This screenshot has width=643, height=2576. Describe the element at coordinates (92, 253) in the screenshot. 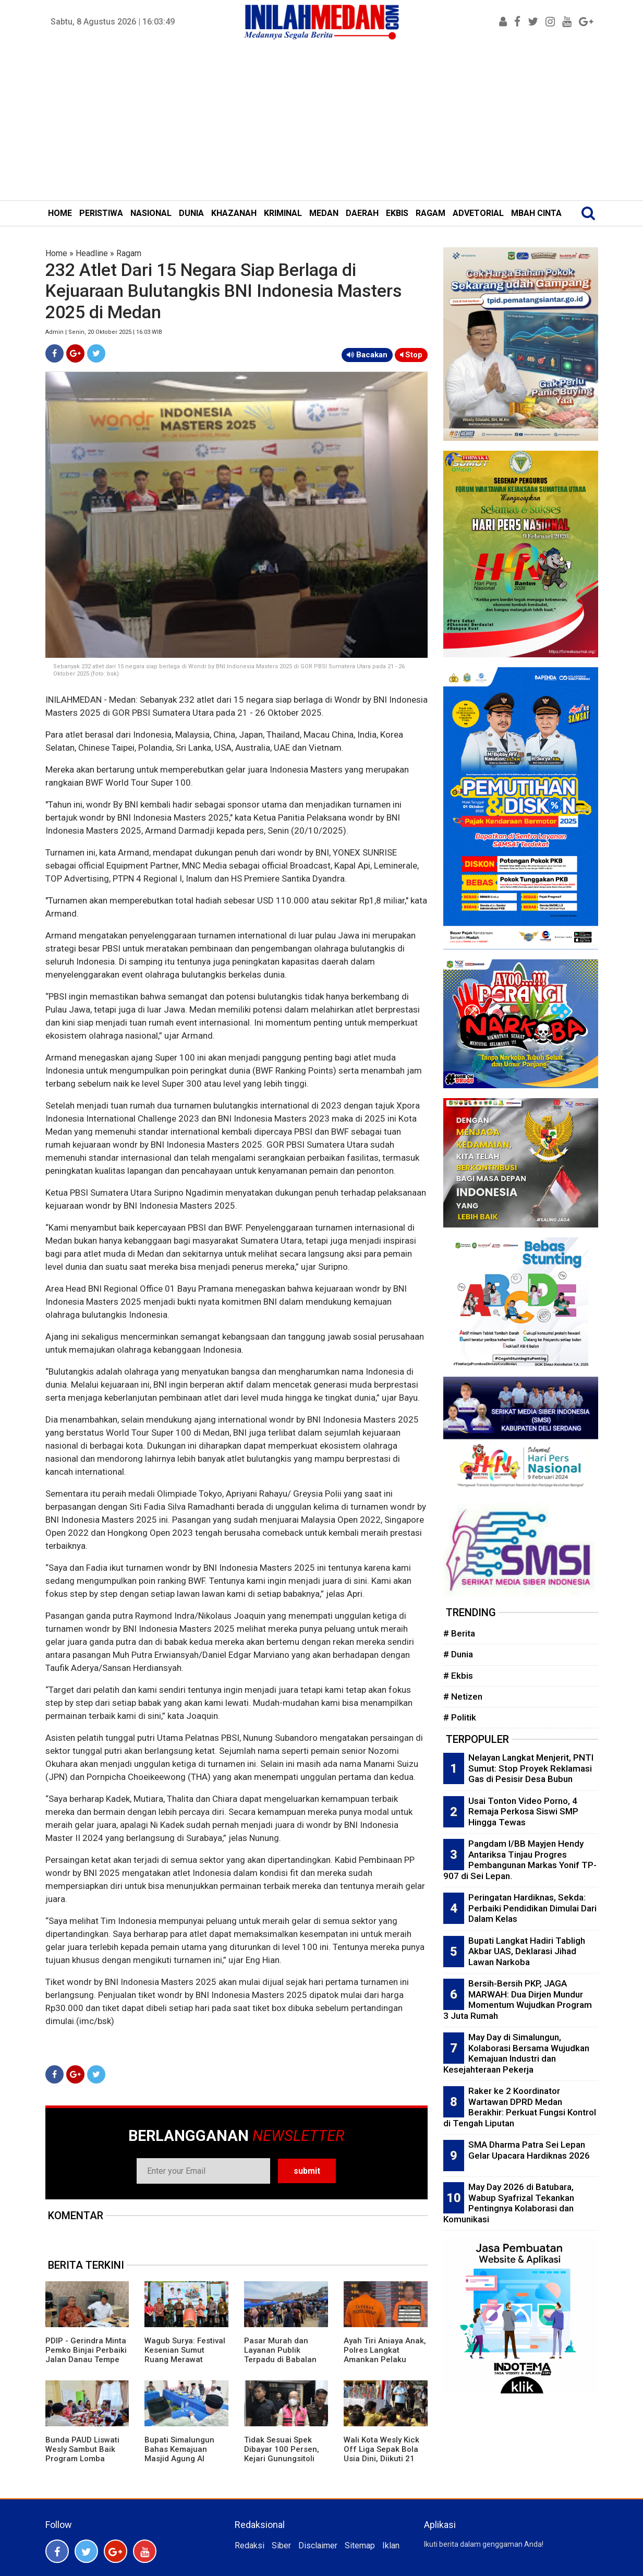

I see `Headline` at that location.